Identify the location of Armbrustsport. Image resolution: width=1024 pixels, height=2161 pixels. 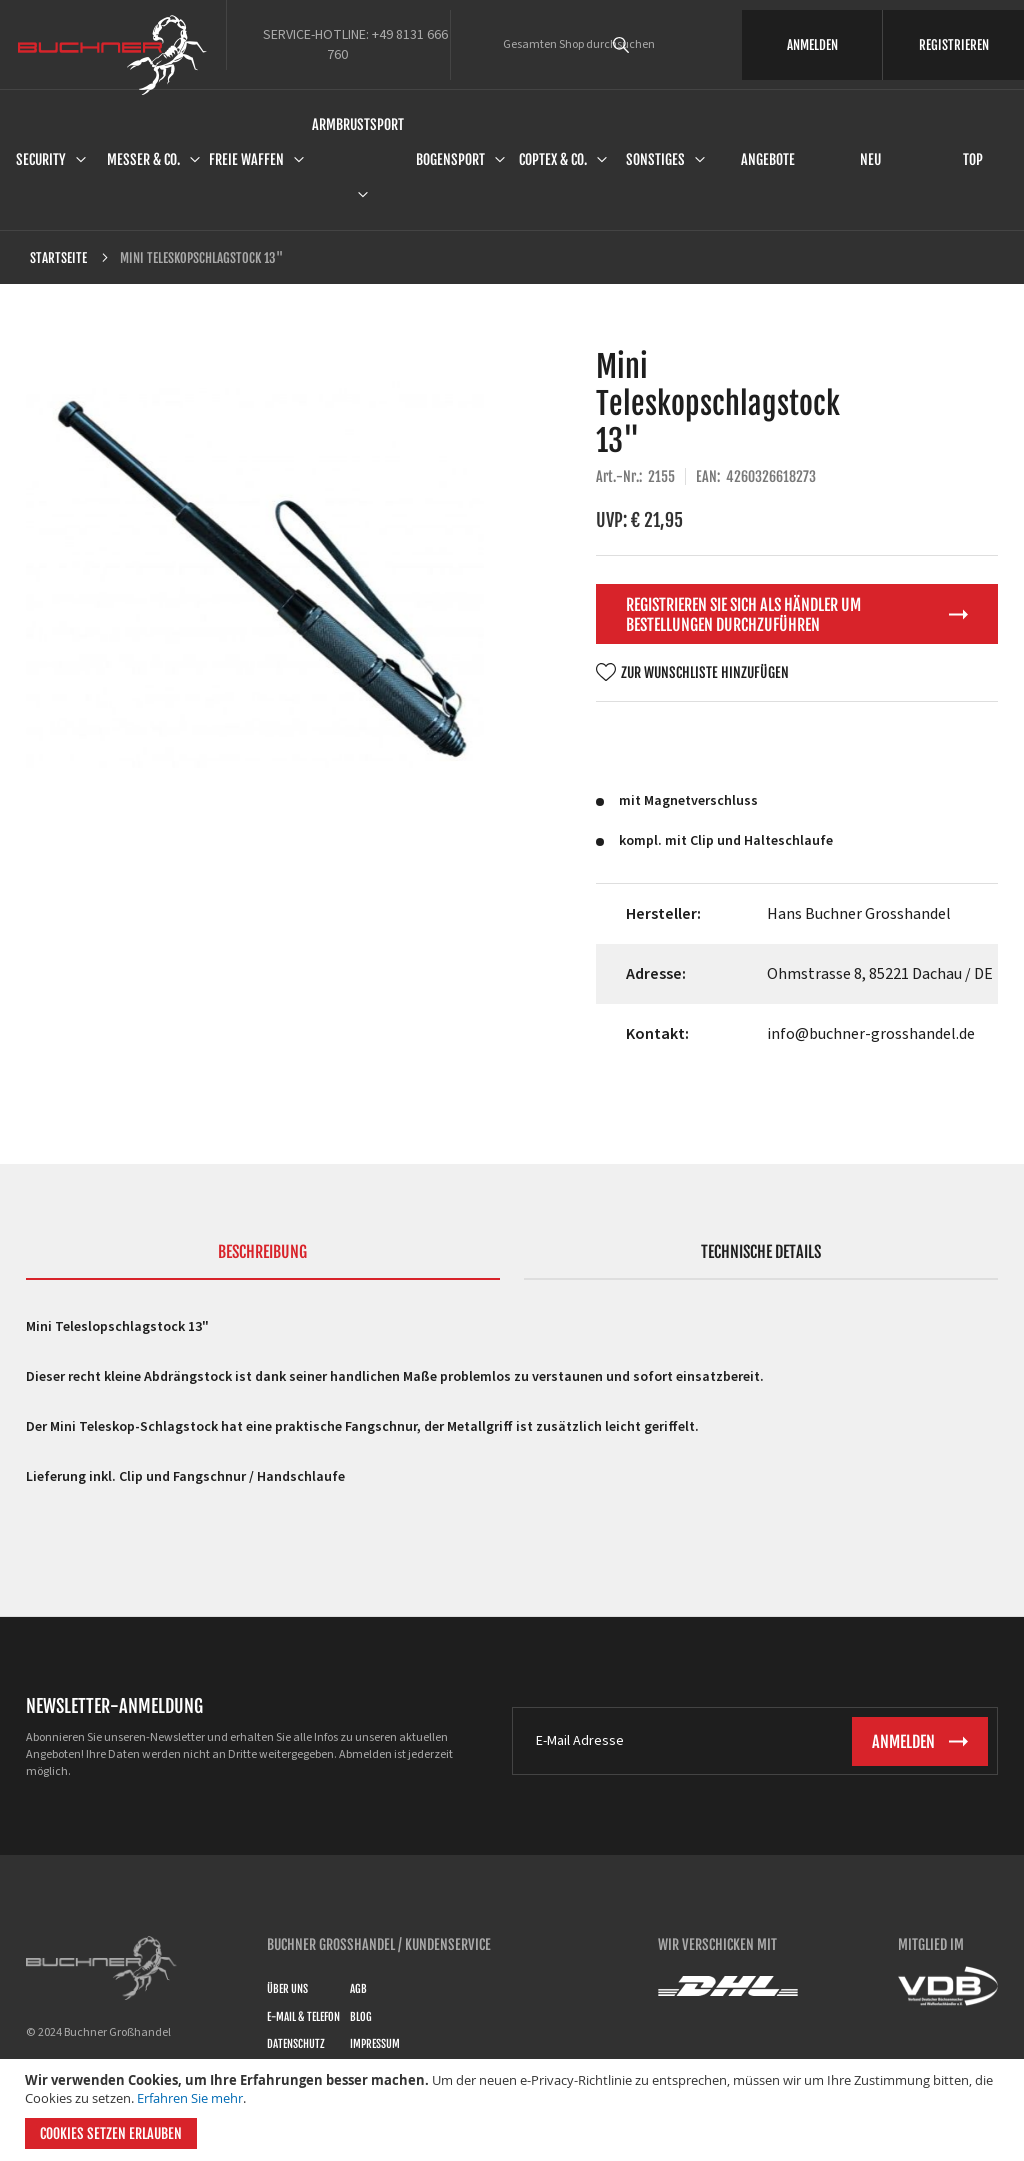
(358, 124).